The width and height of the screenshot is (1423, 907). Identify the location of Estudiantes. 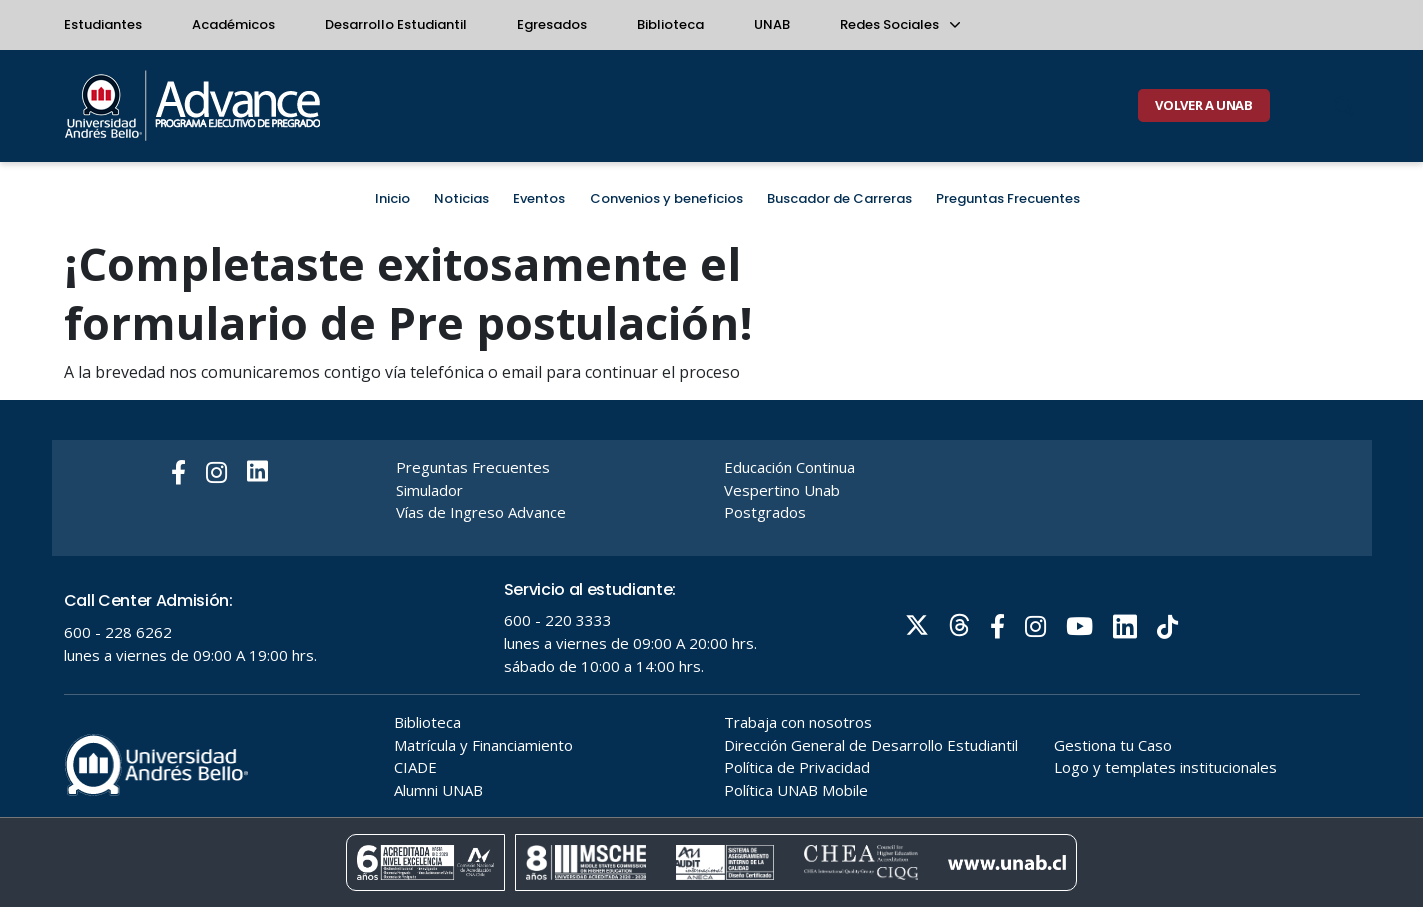
(103, 24).